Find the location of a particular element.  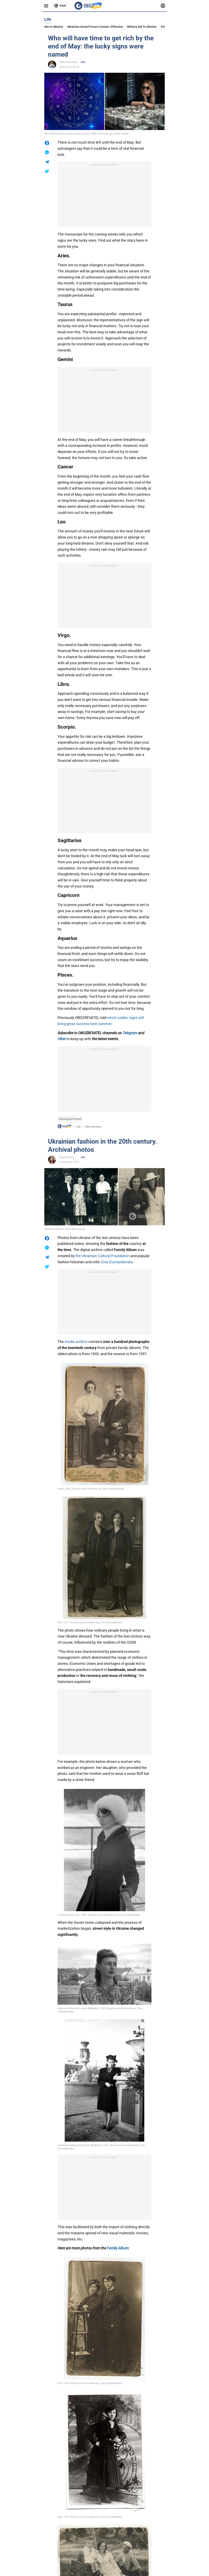

the Ukrainian Cultural Foundation is located at coordinates (103, 1256).